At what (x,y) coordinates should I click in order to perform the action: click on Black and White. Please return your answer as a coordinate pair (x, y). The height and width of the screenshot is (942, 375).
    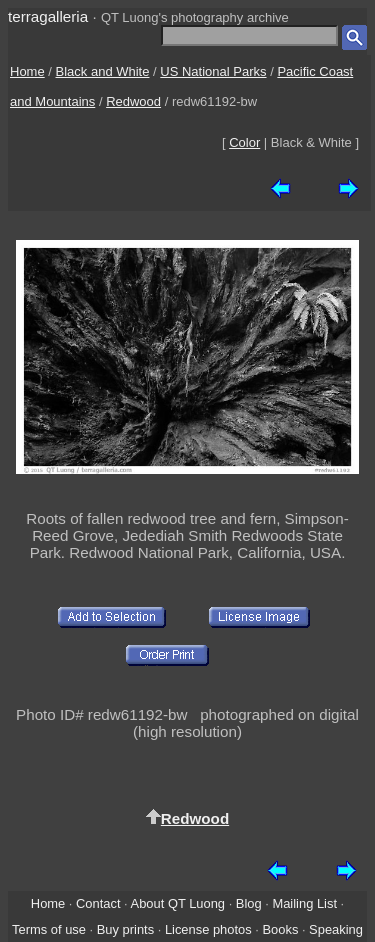
    Looking at the image, I should click on (103, 71).